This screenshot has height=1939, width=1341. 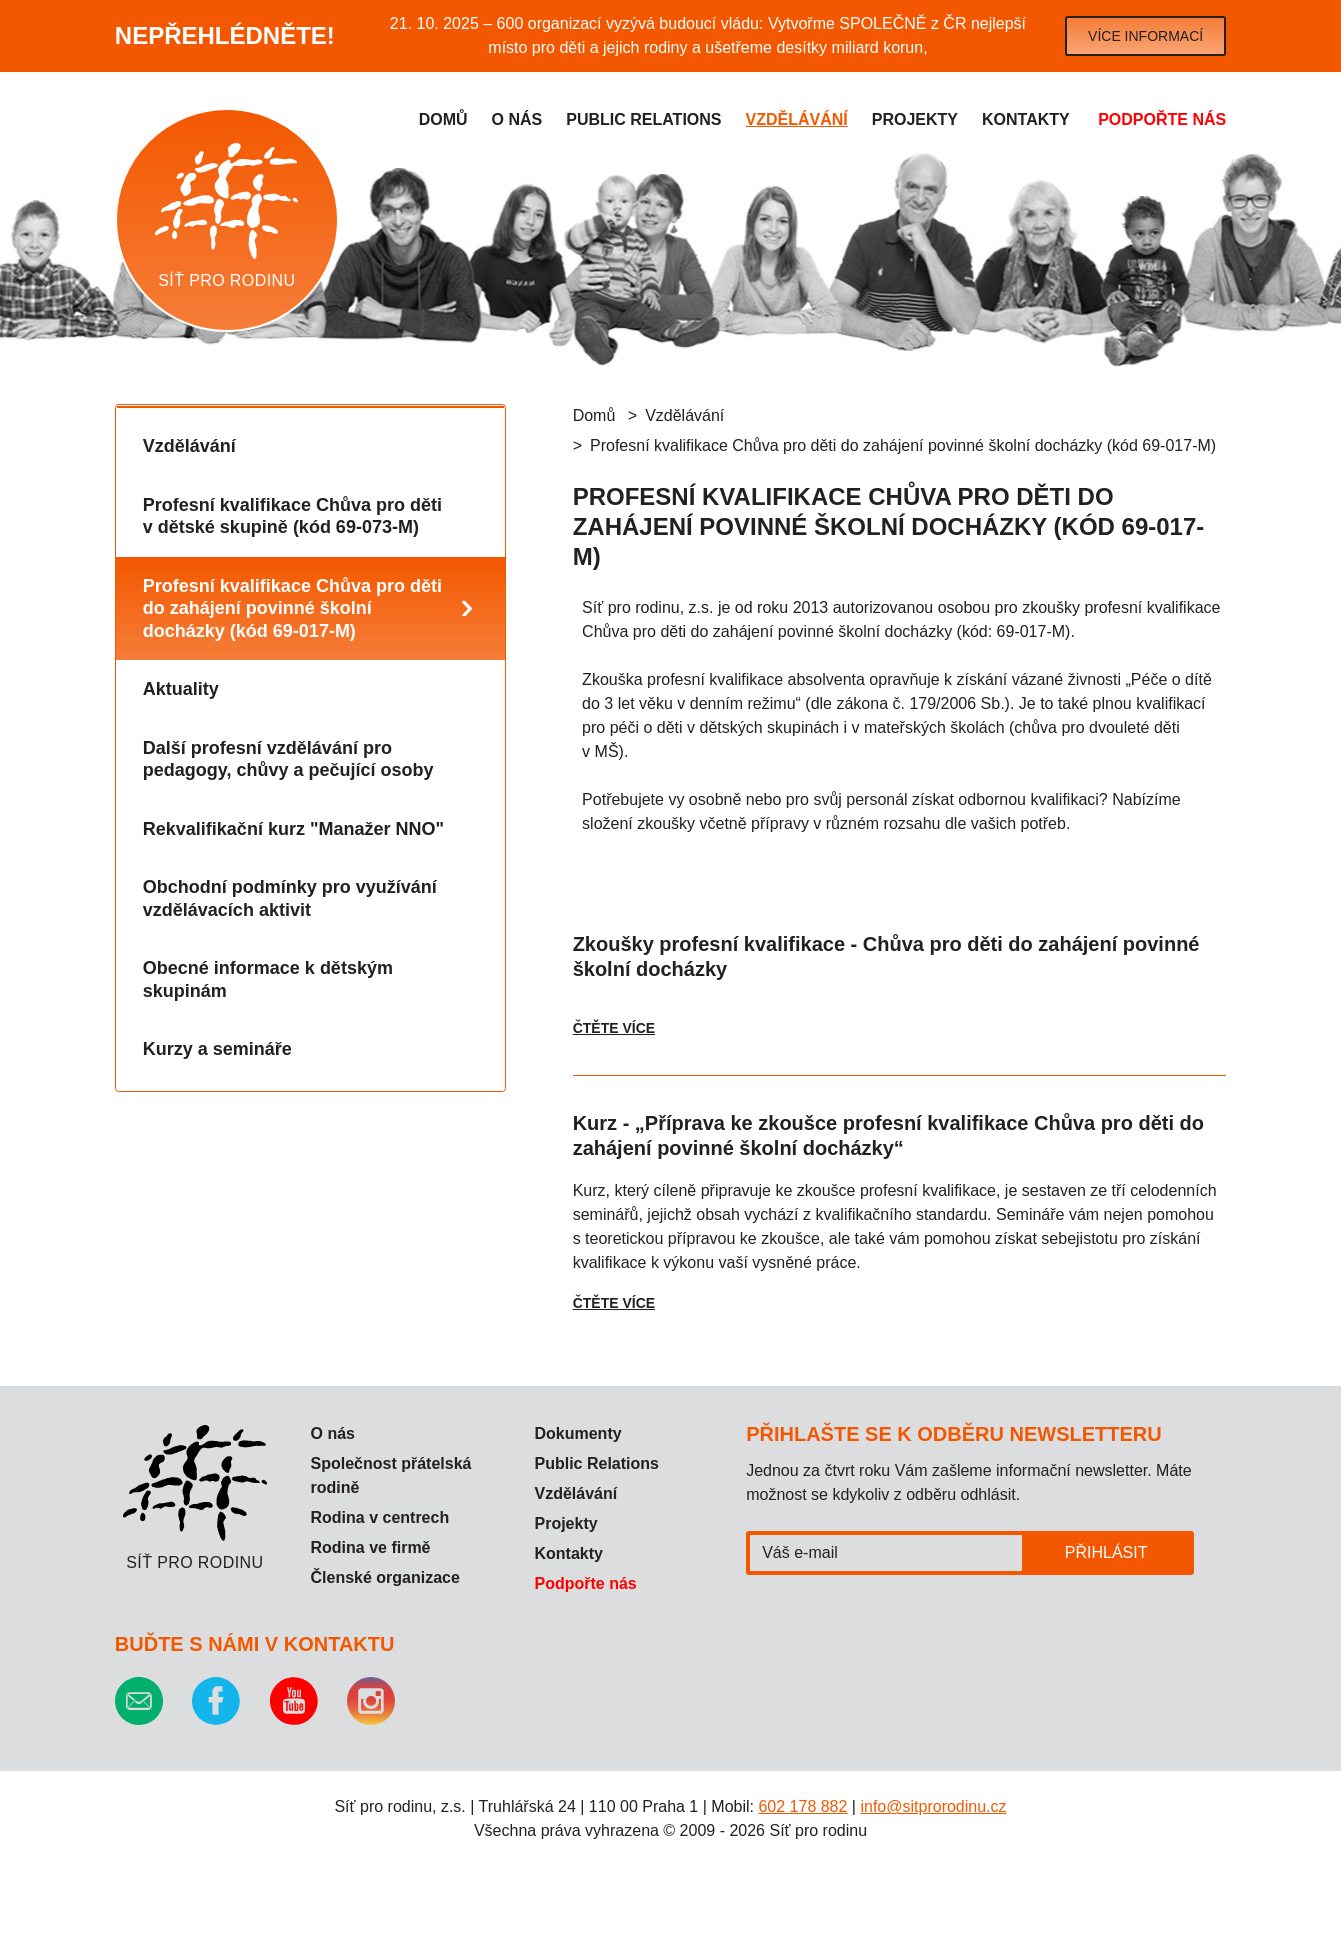 I want to click on Členské organizace, so click(x=384, y=1577).